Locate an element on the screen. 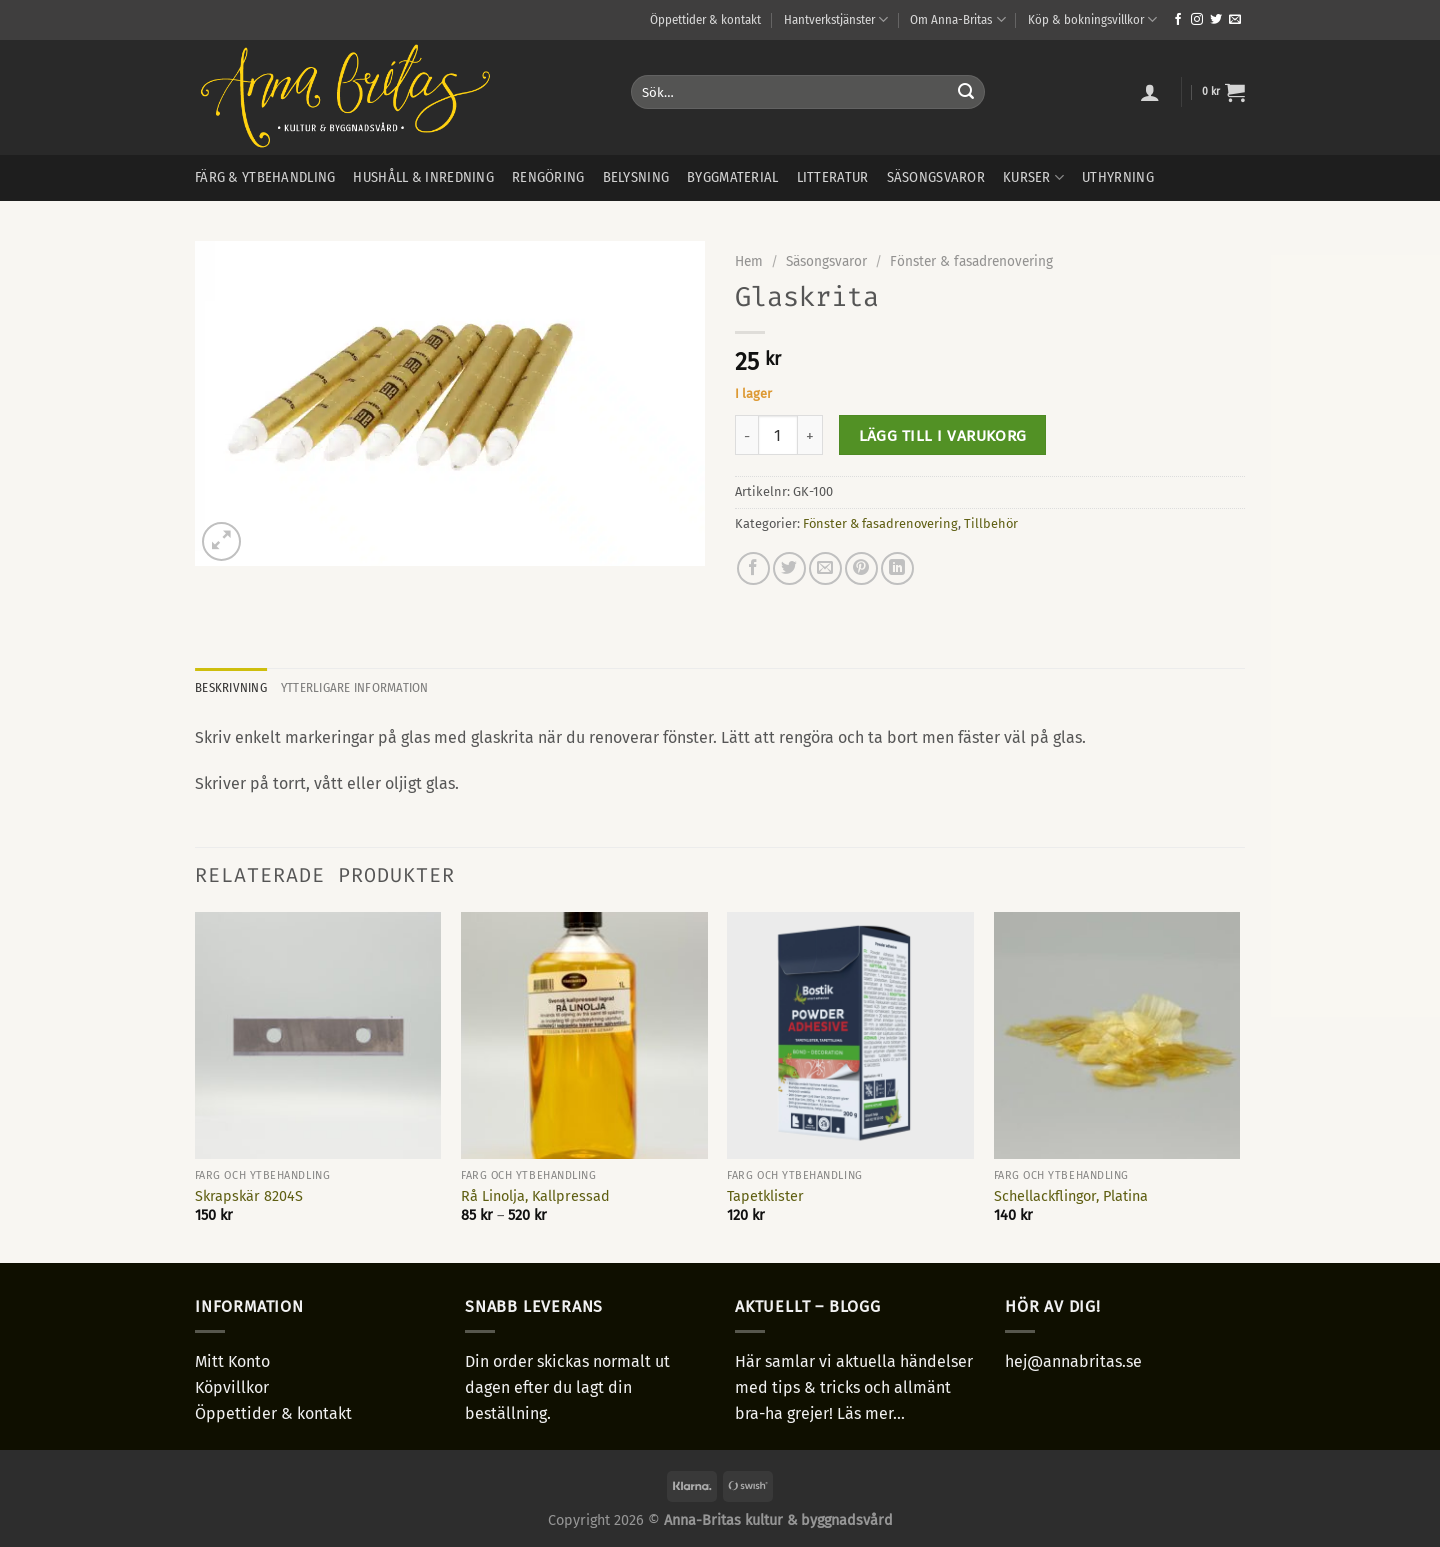 This screenshot has width=1440, height=1547. Öppettider & kontakt is located at coordinates (705, 19).